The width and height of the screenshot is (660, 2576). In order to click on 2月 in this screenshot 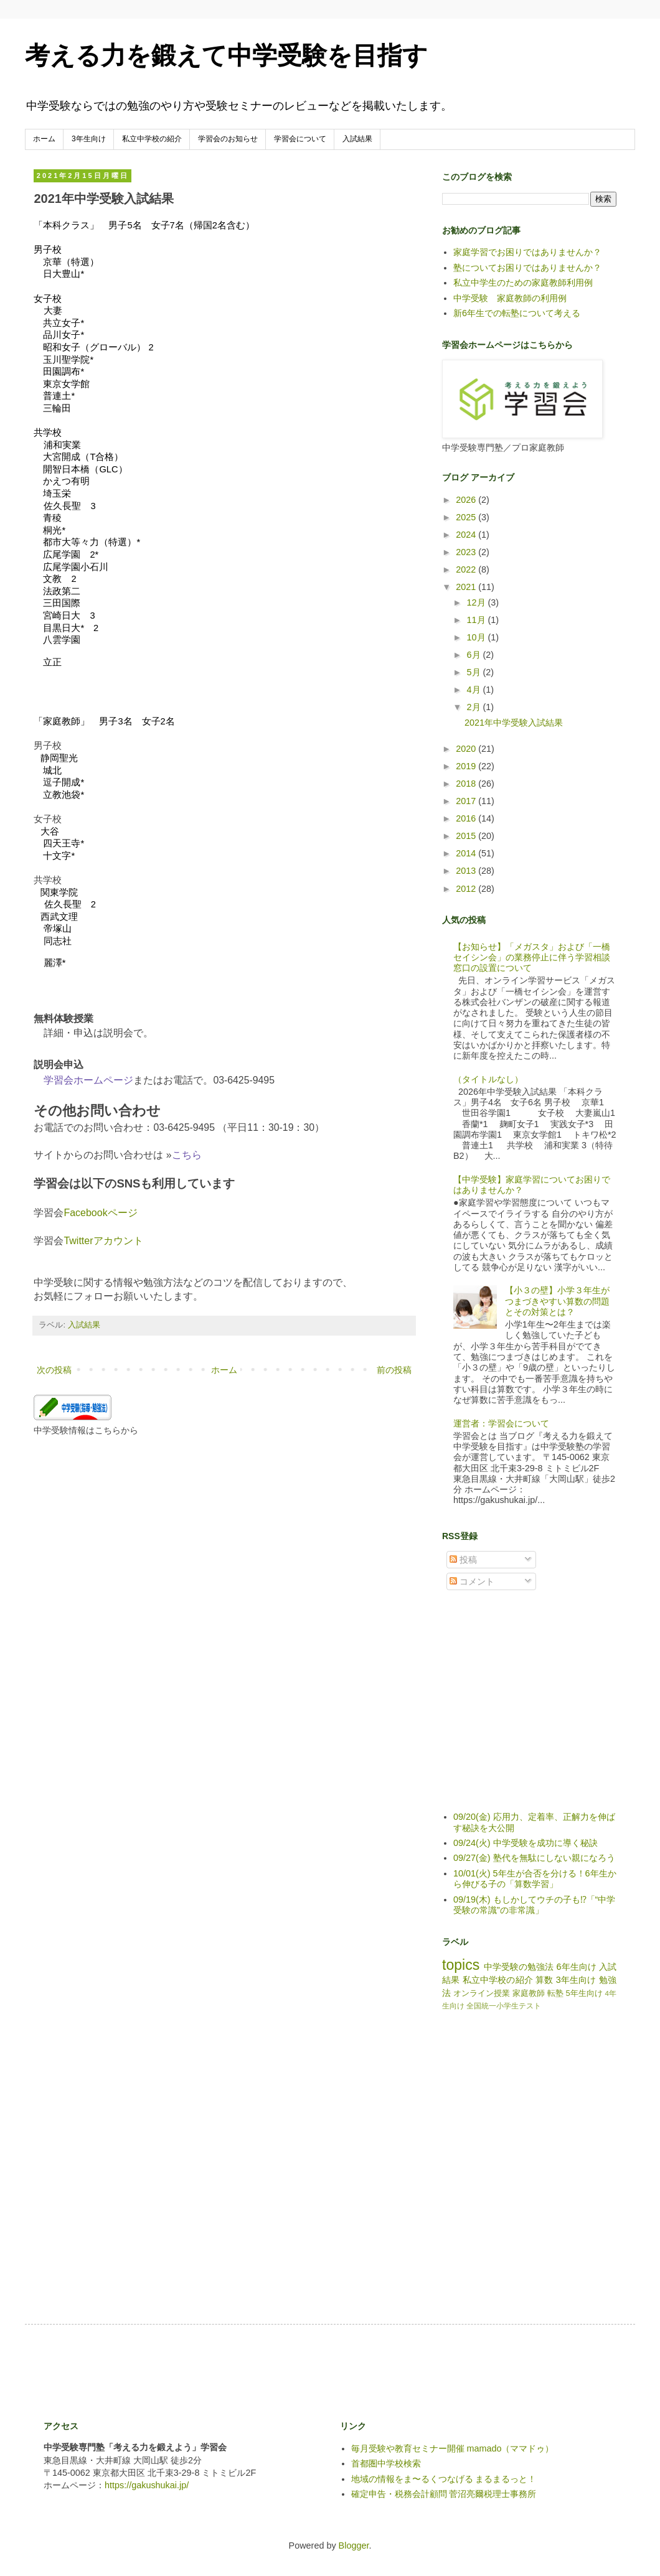, I will do `click(475, 707)`.